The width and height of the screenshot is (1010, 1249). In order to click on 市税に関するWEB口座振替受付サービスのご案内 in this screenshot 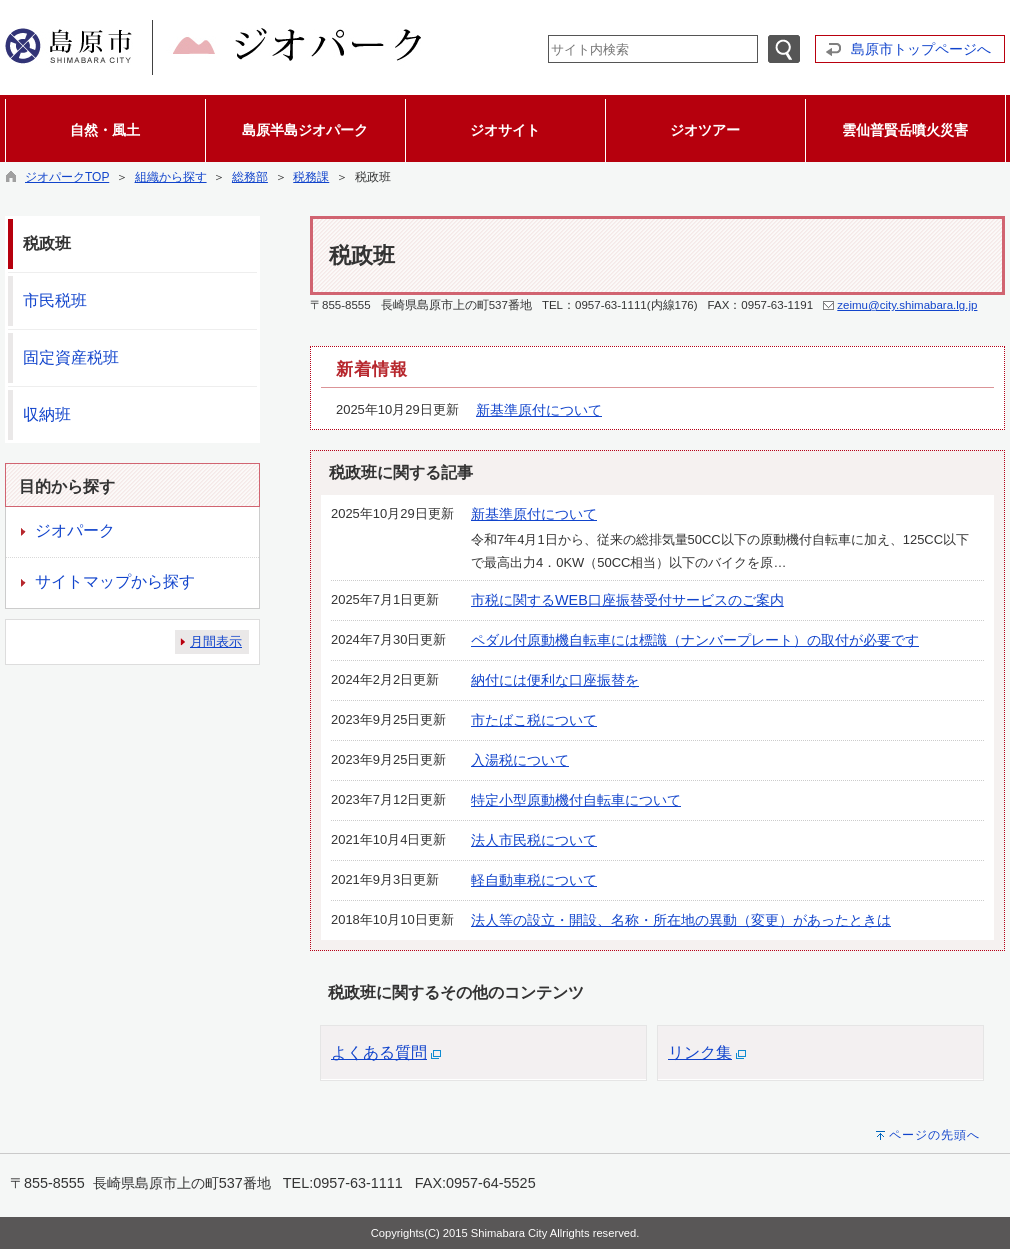, I will do `click(627, 600)`.